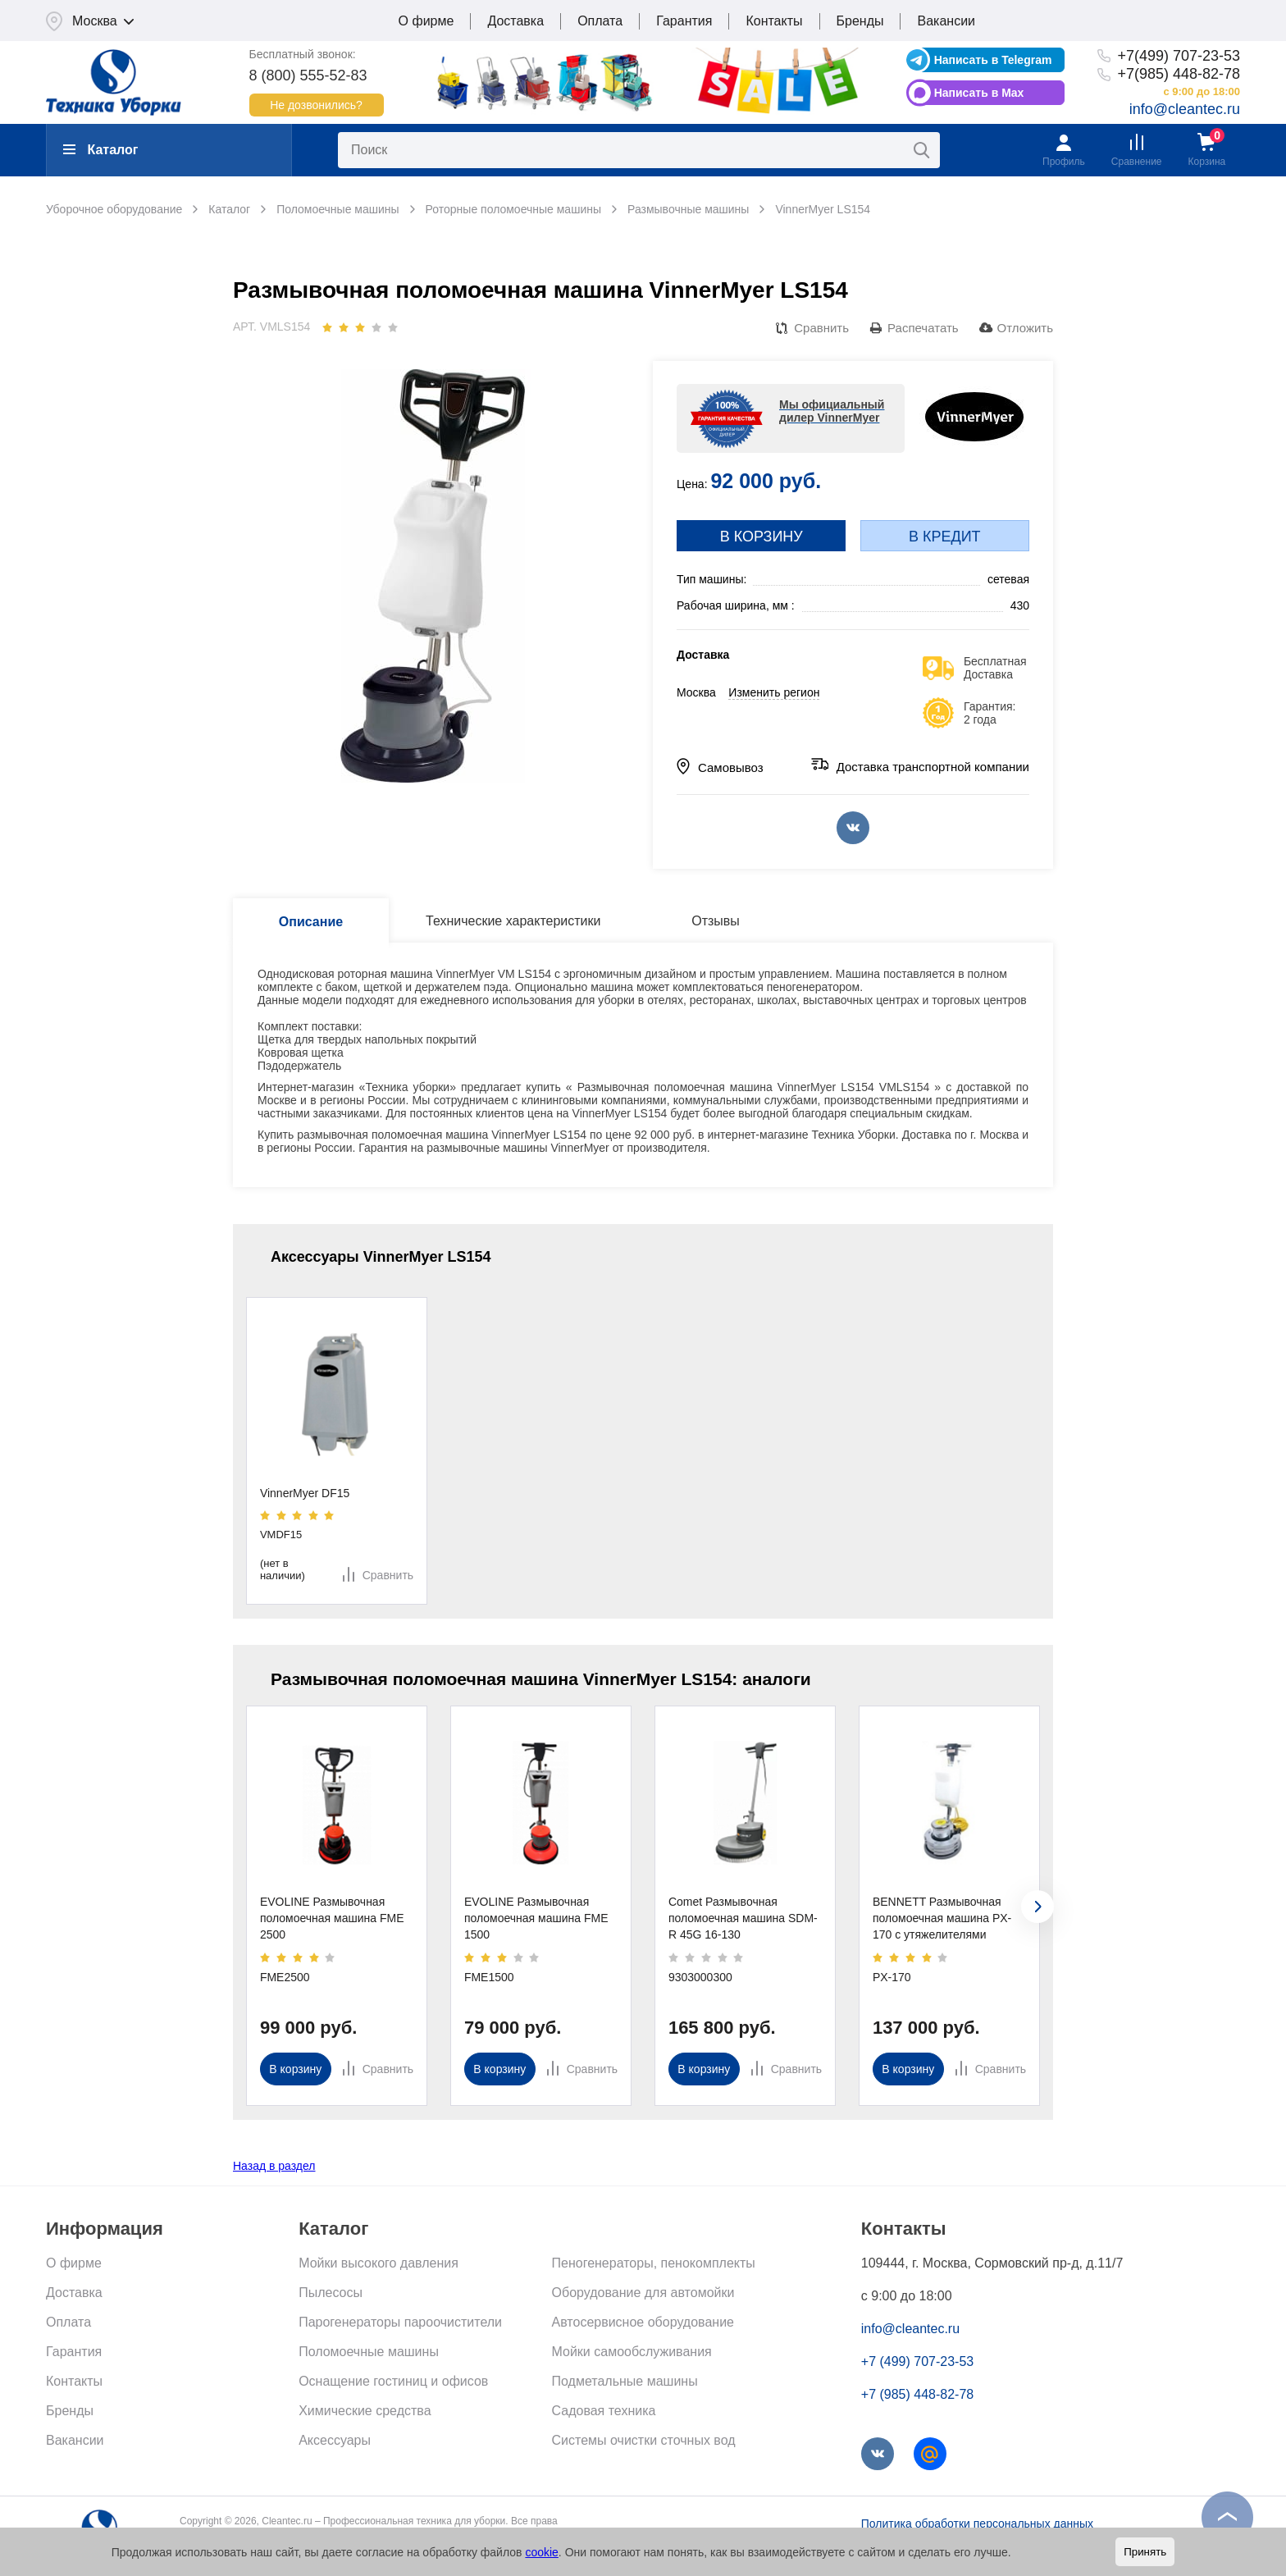 The image size is (1286, 2576). I want to click on Подметальные машины, so click(625, 2381).